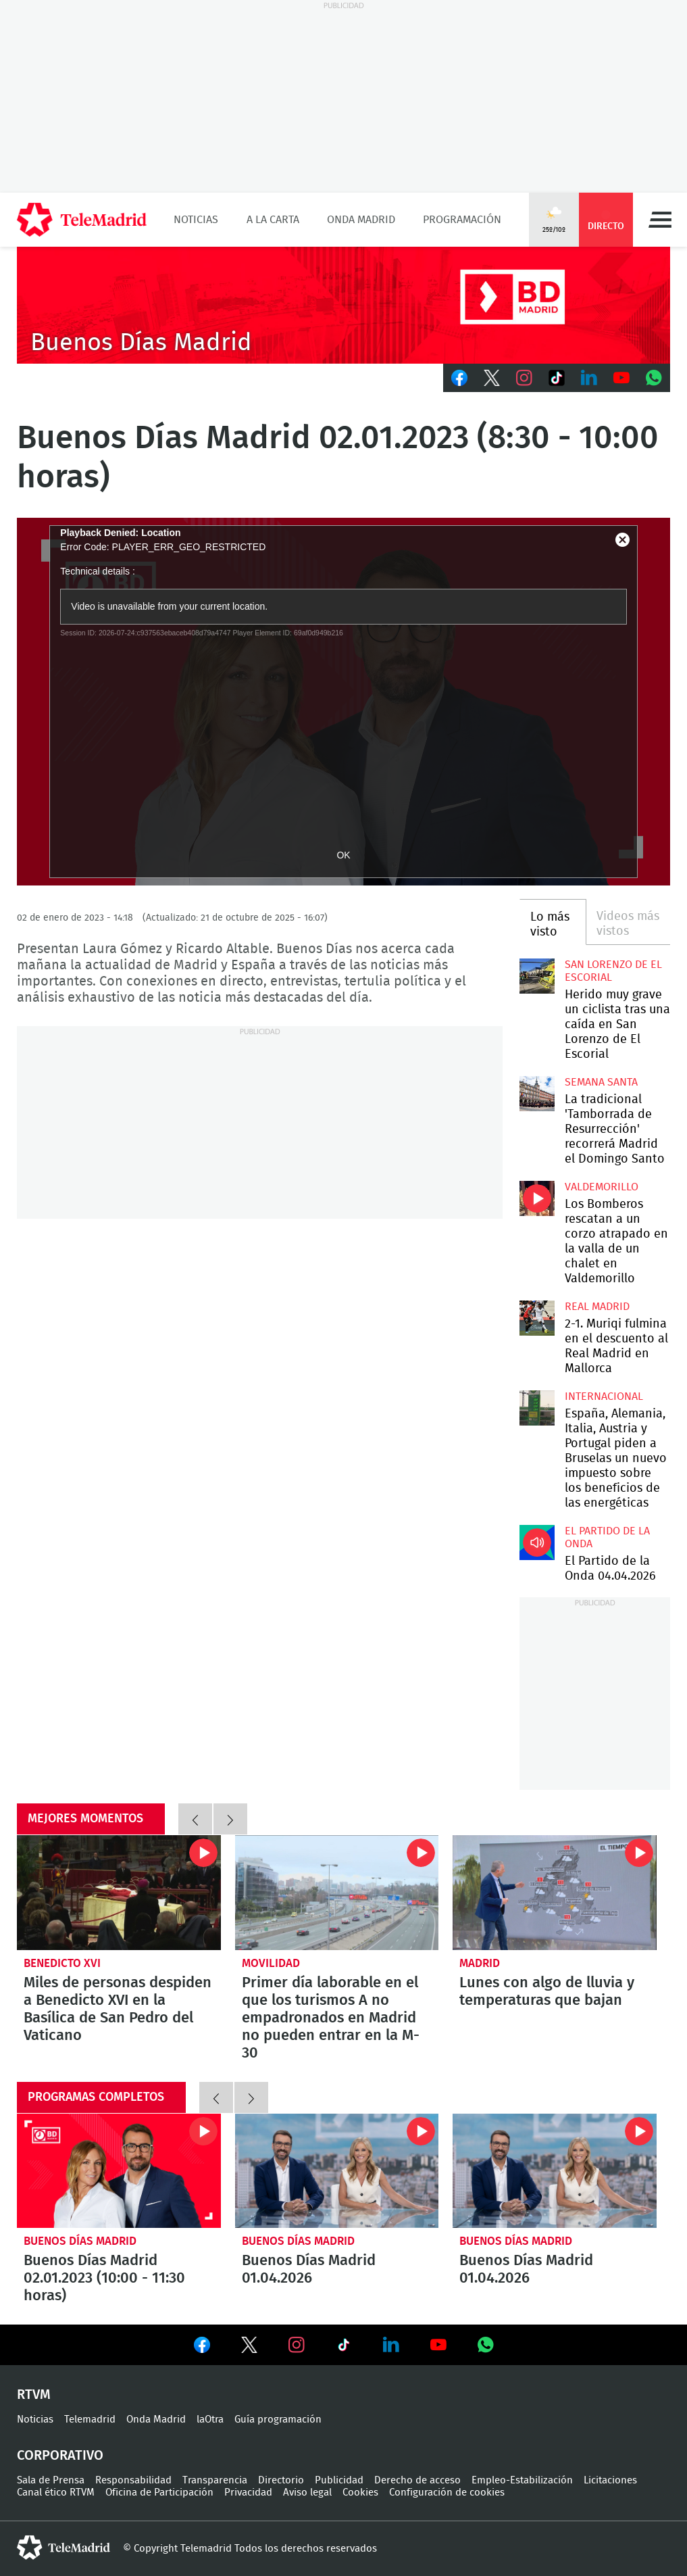 This screenshot has width=687, height=2576. What do you see at coordinates (654, 378) in the screenshot?
I see `Whatsapp` at bounding box center [654, 378].